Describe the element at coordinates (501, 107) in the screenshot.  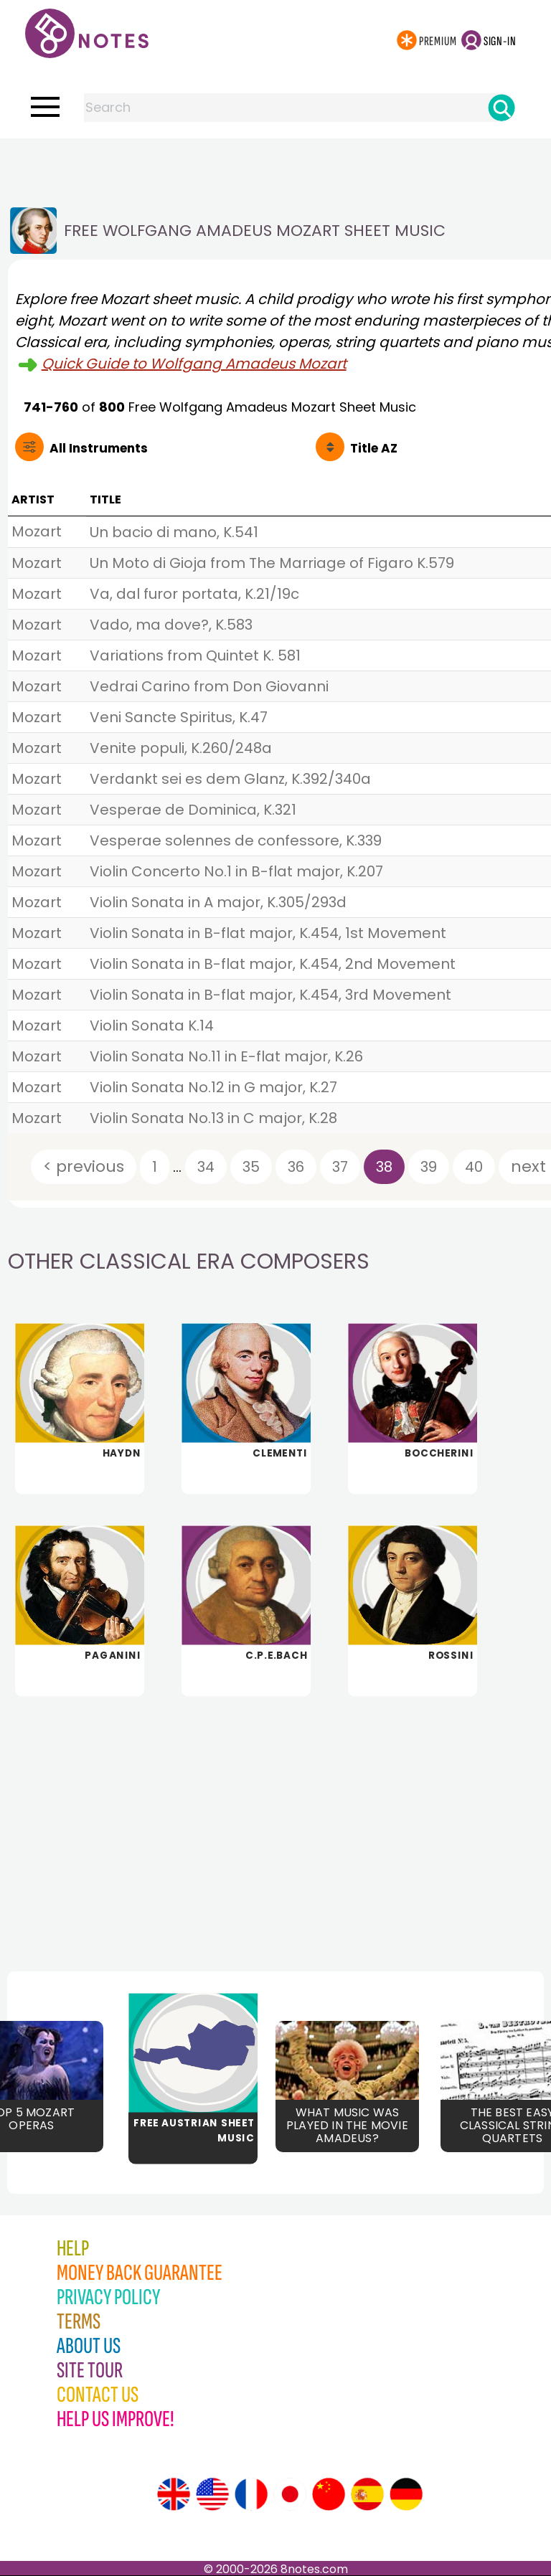
I see `[Search]` at that location.